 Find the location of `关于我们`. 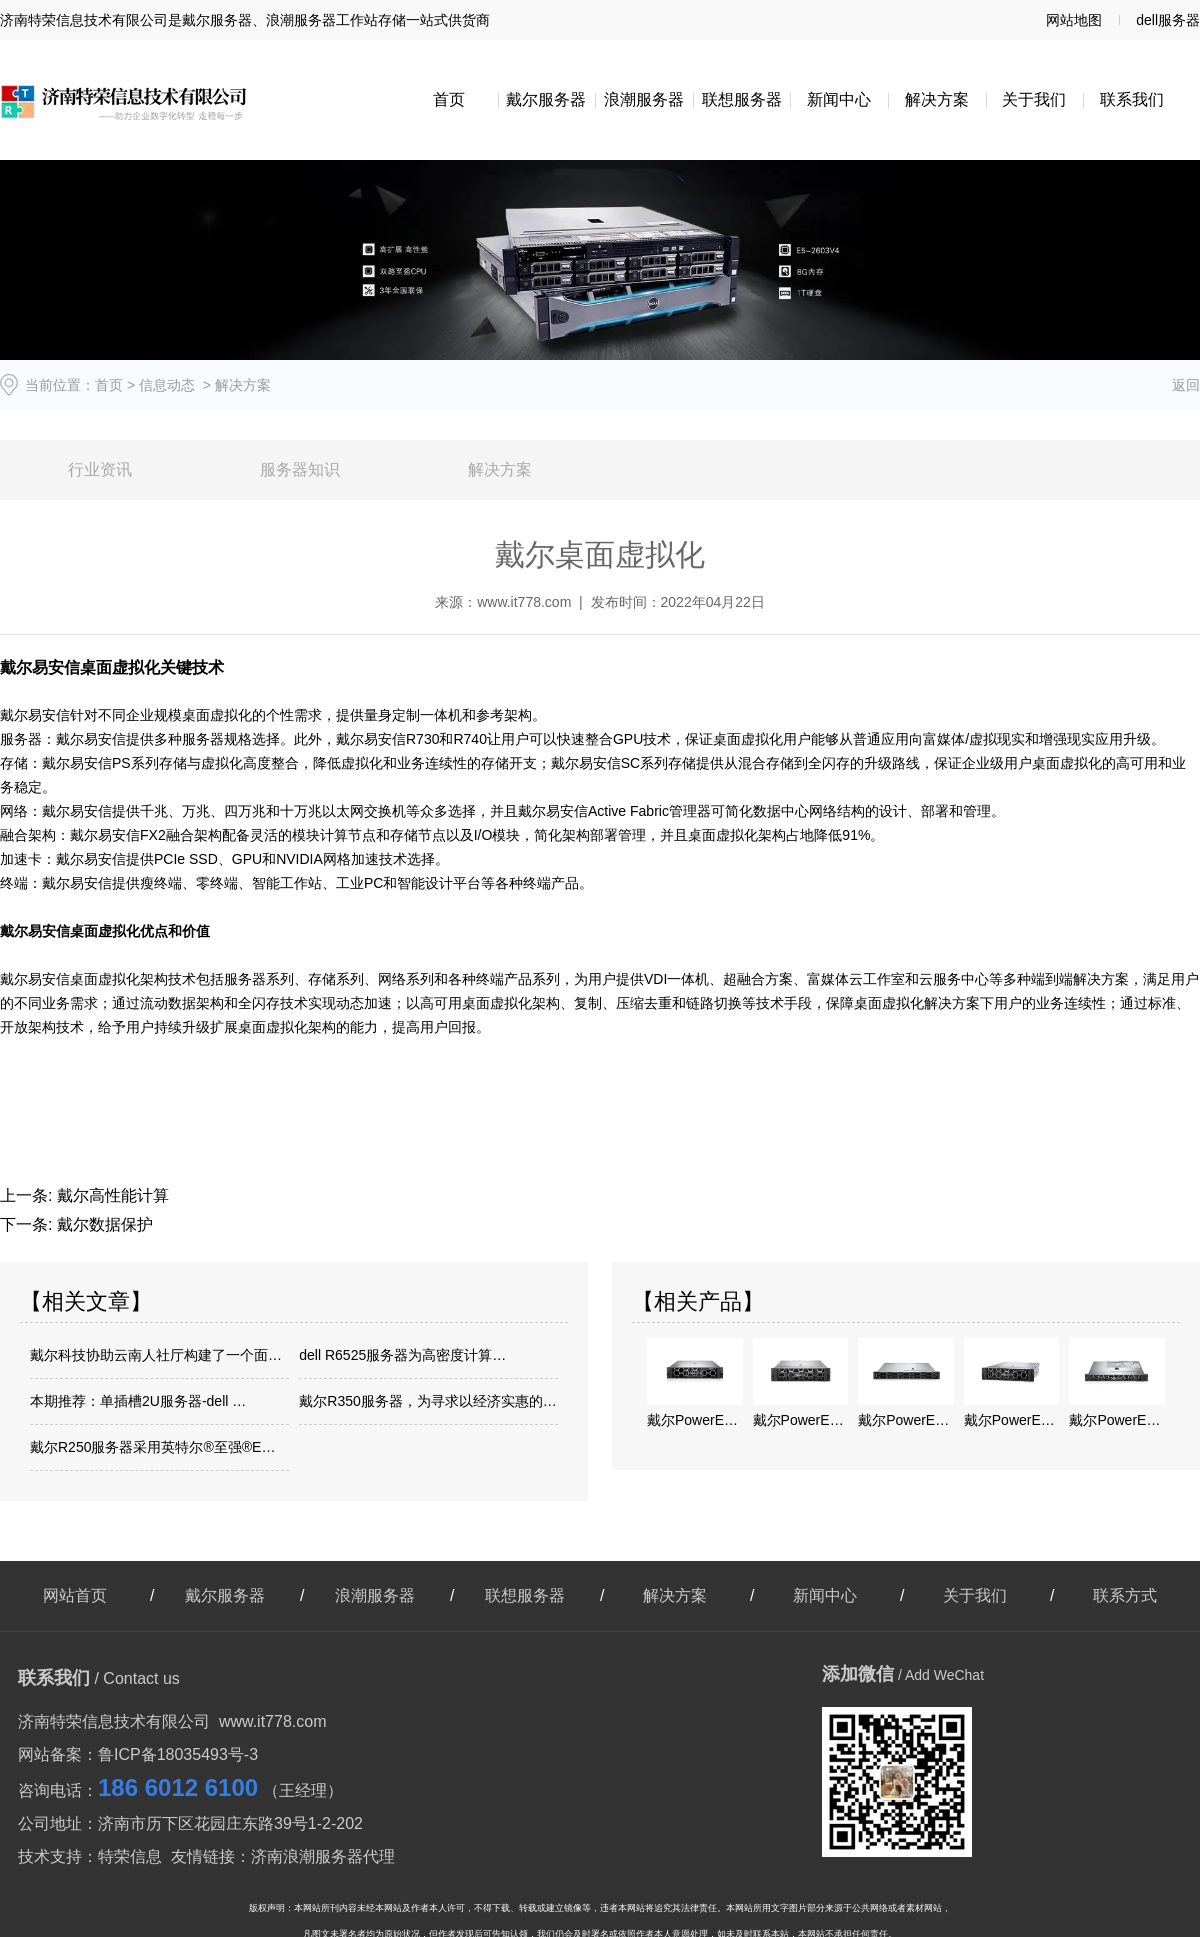

关于我们 is located at coordinates (1034, 99).